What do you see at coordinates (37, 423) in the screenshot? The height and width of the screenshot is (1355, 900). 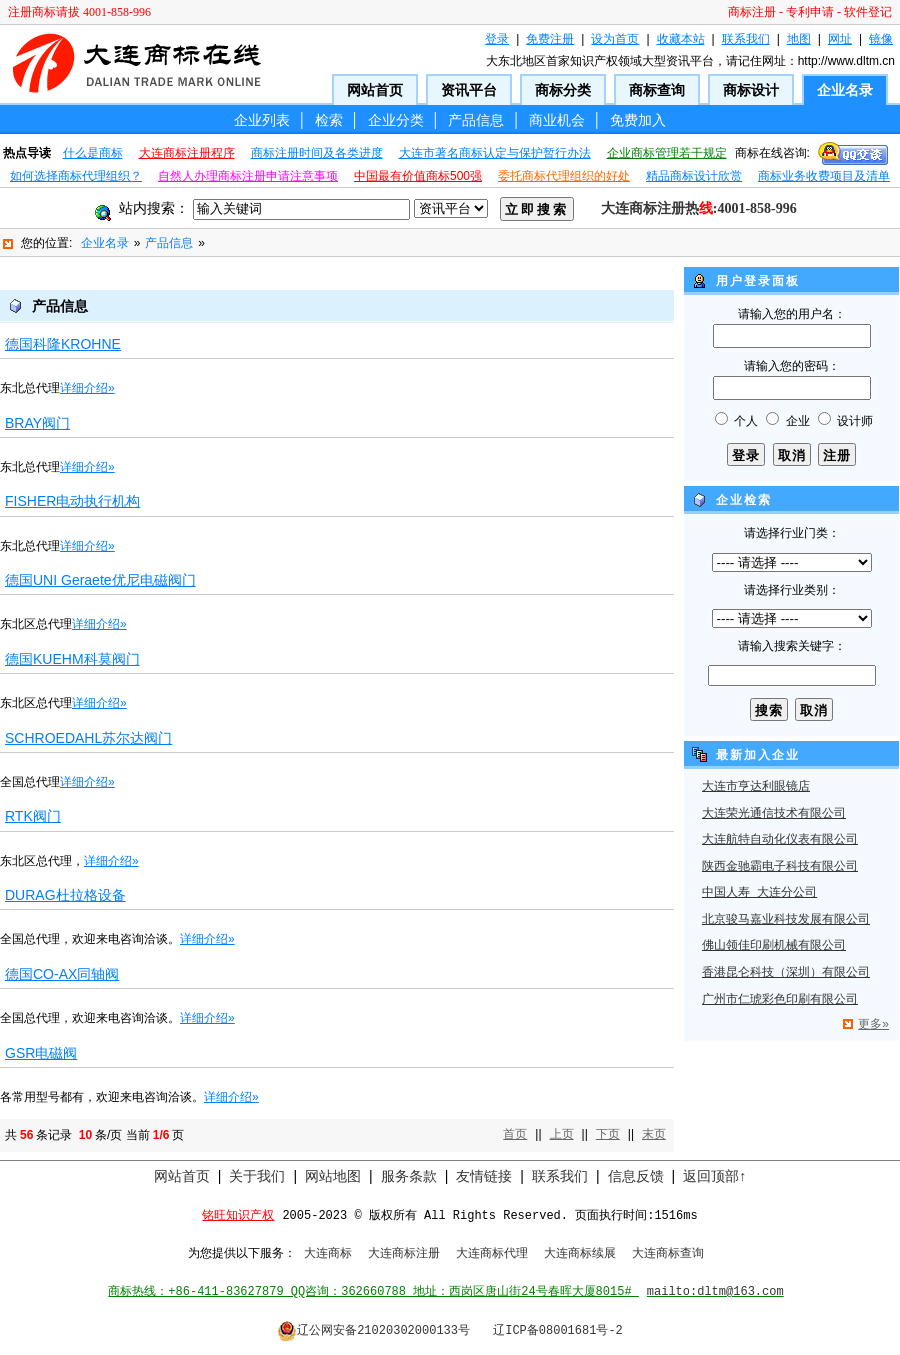 I see `BRAY阀门` at bounding box center [37, 423].